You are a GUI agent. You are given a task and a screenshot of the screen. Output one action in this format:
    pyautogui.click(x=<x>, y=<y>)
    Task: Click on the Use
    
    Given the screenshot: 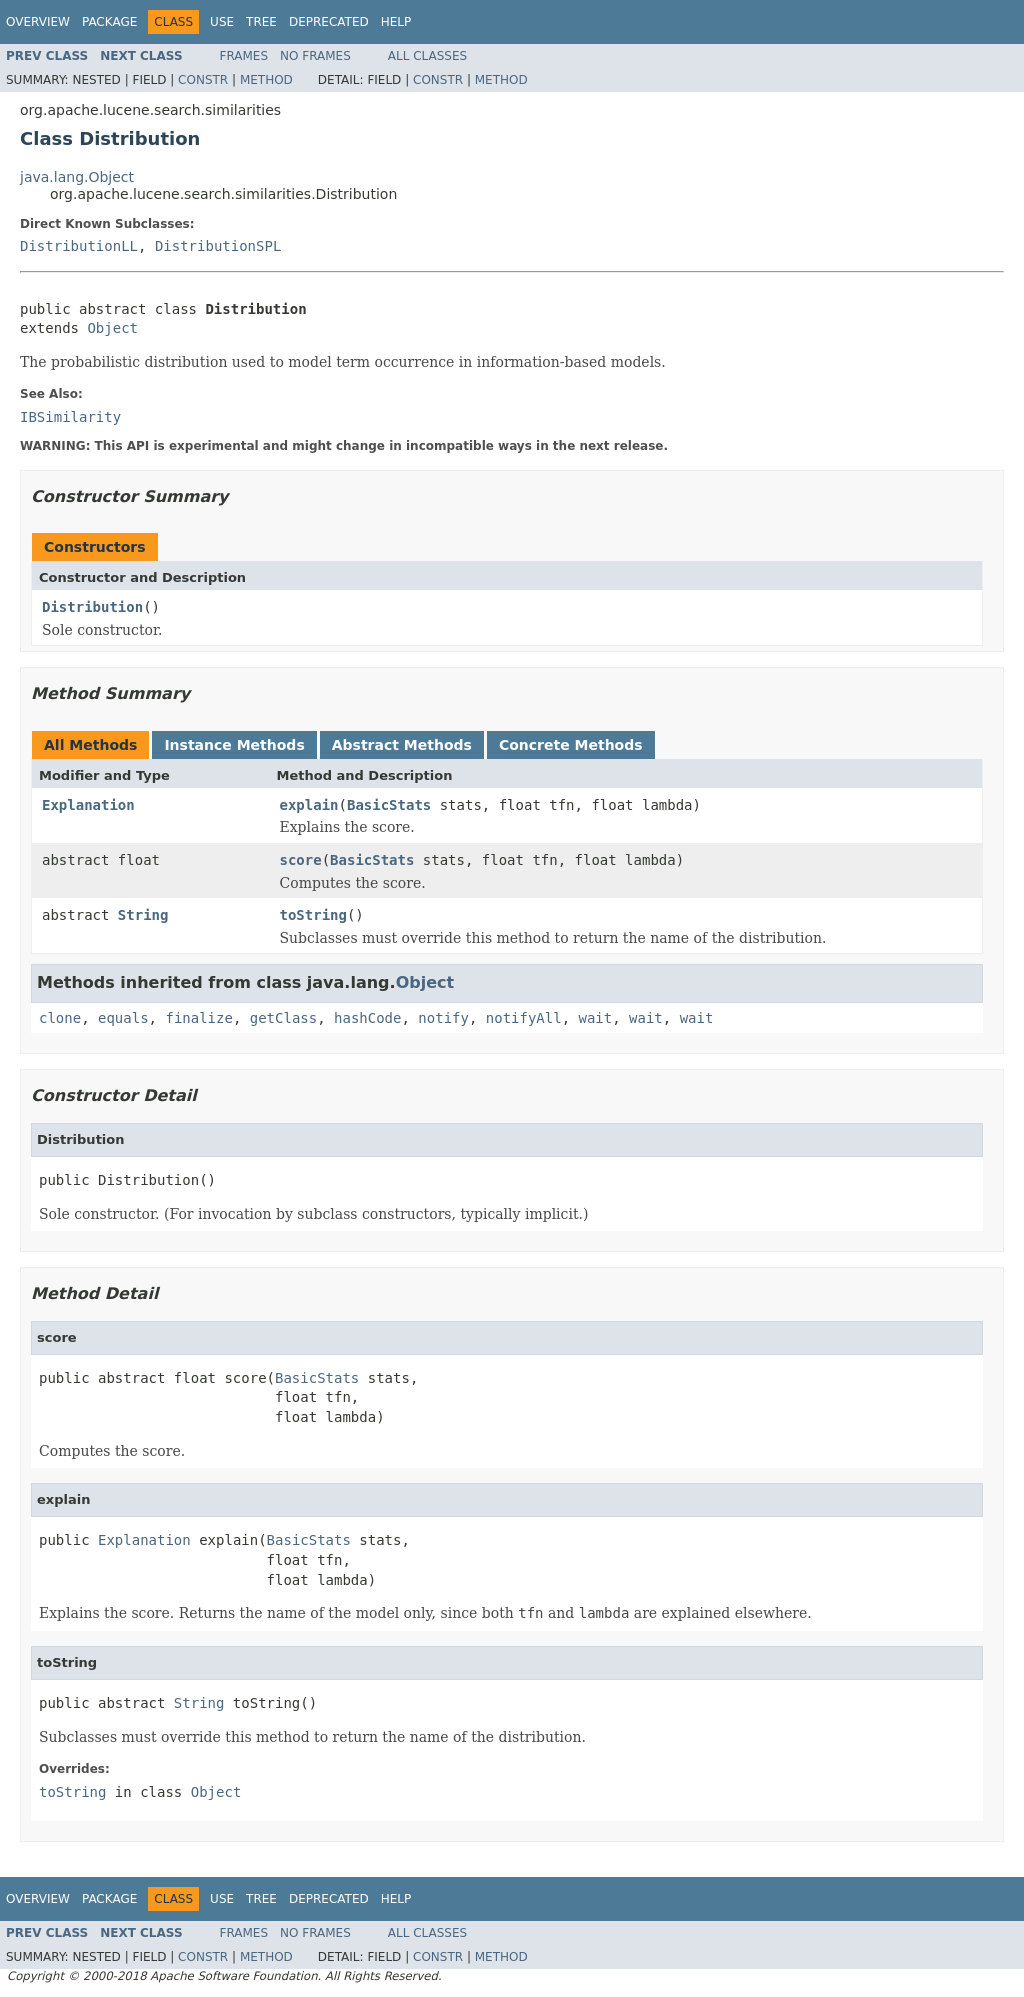 What is the action you would take?
    pyautogui.click(x=222, y=22)
    